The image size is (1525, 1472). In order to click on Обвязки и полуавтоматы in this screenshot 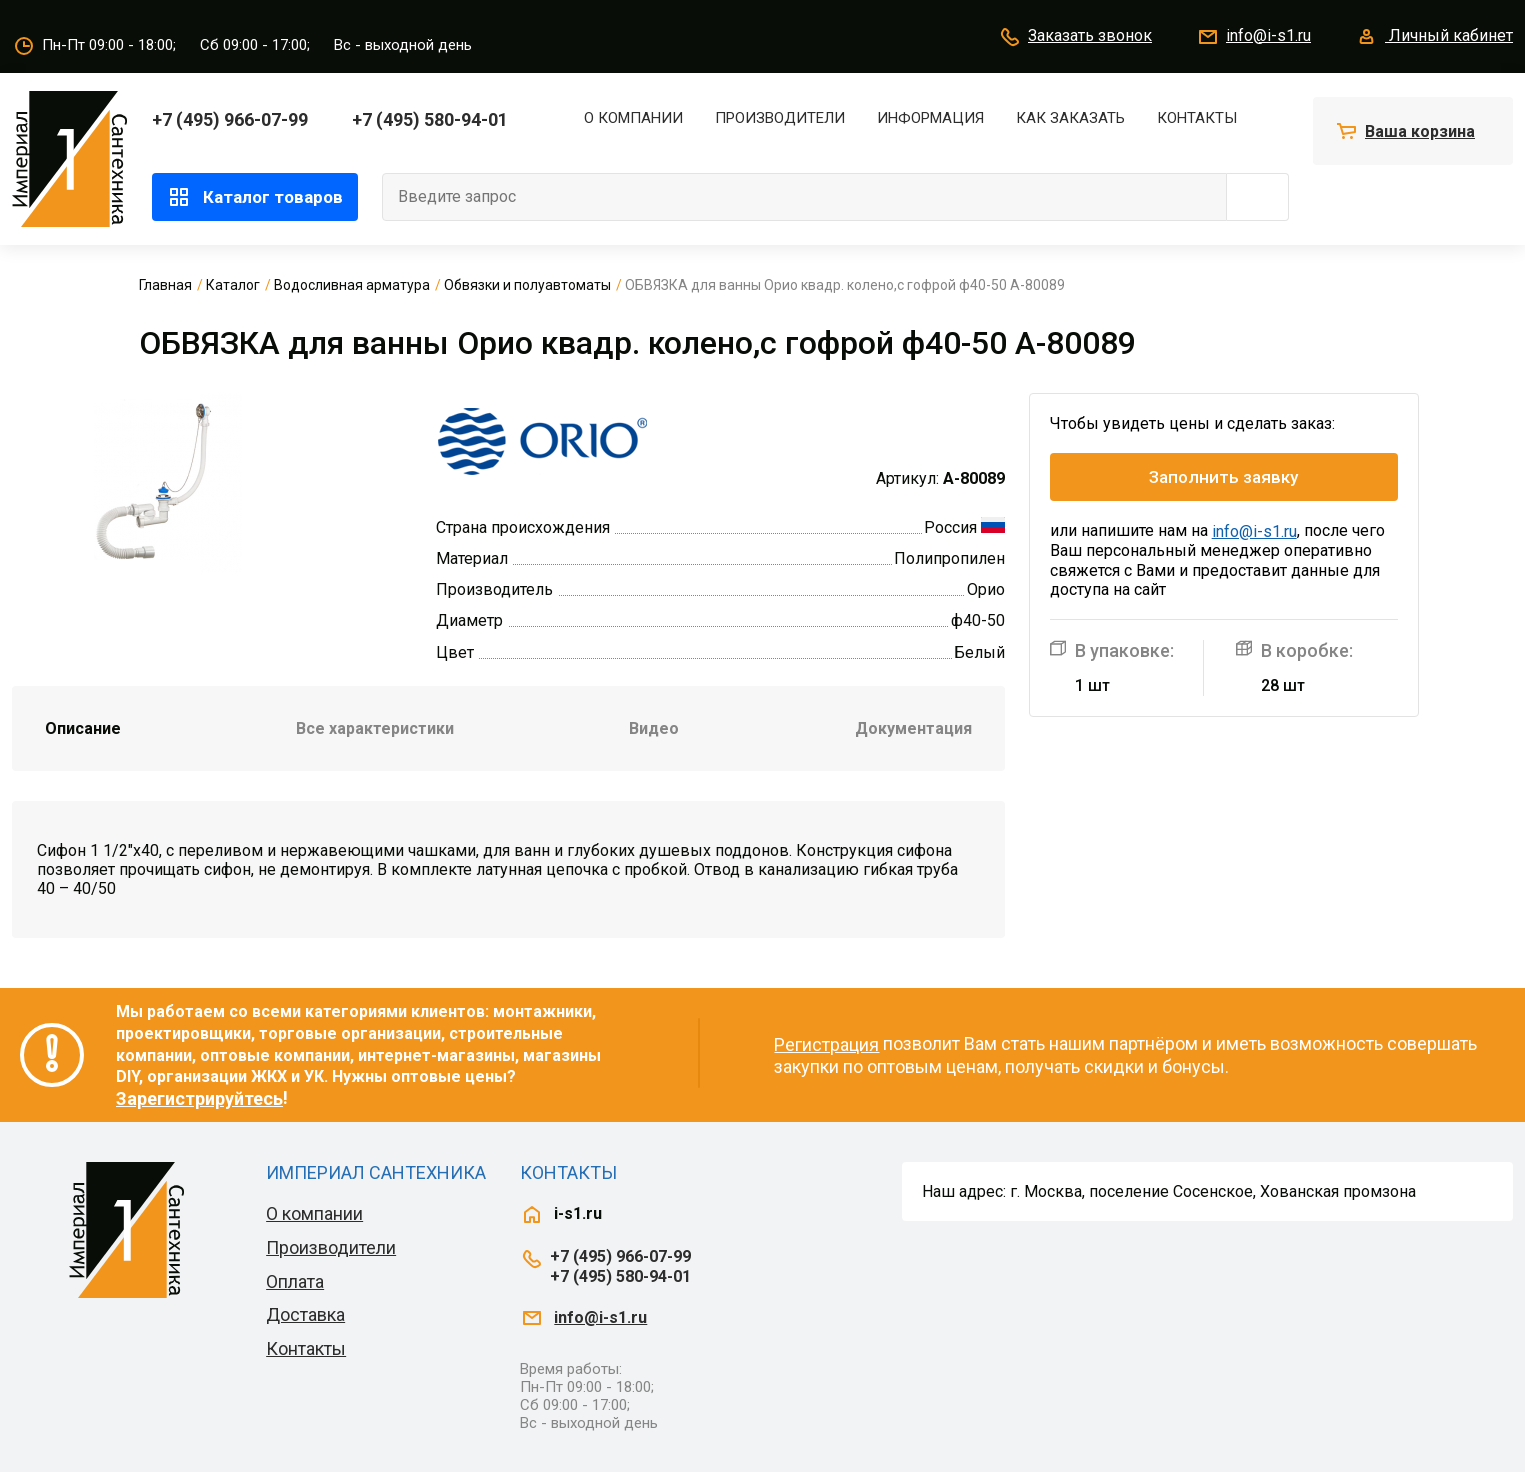, I will do `click(527, 285)`.